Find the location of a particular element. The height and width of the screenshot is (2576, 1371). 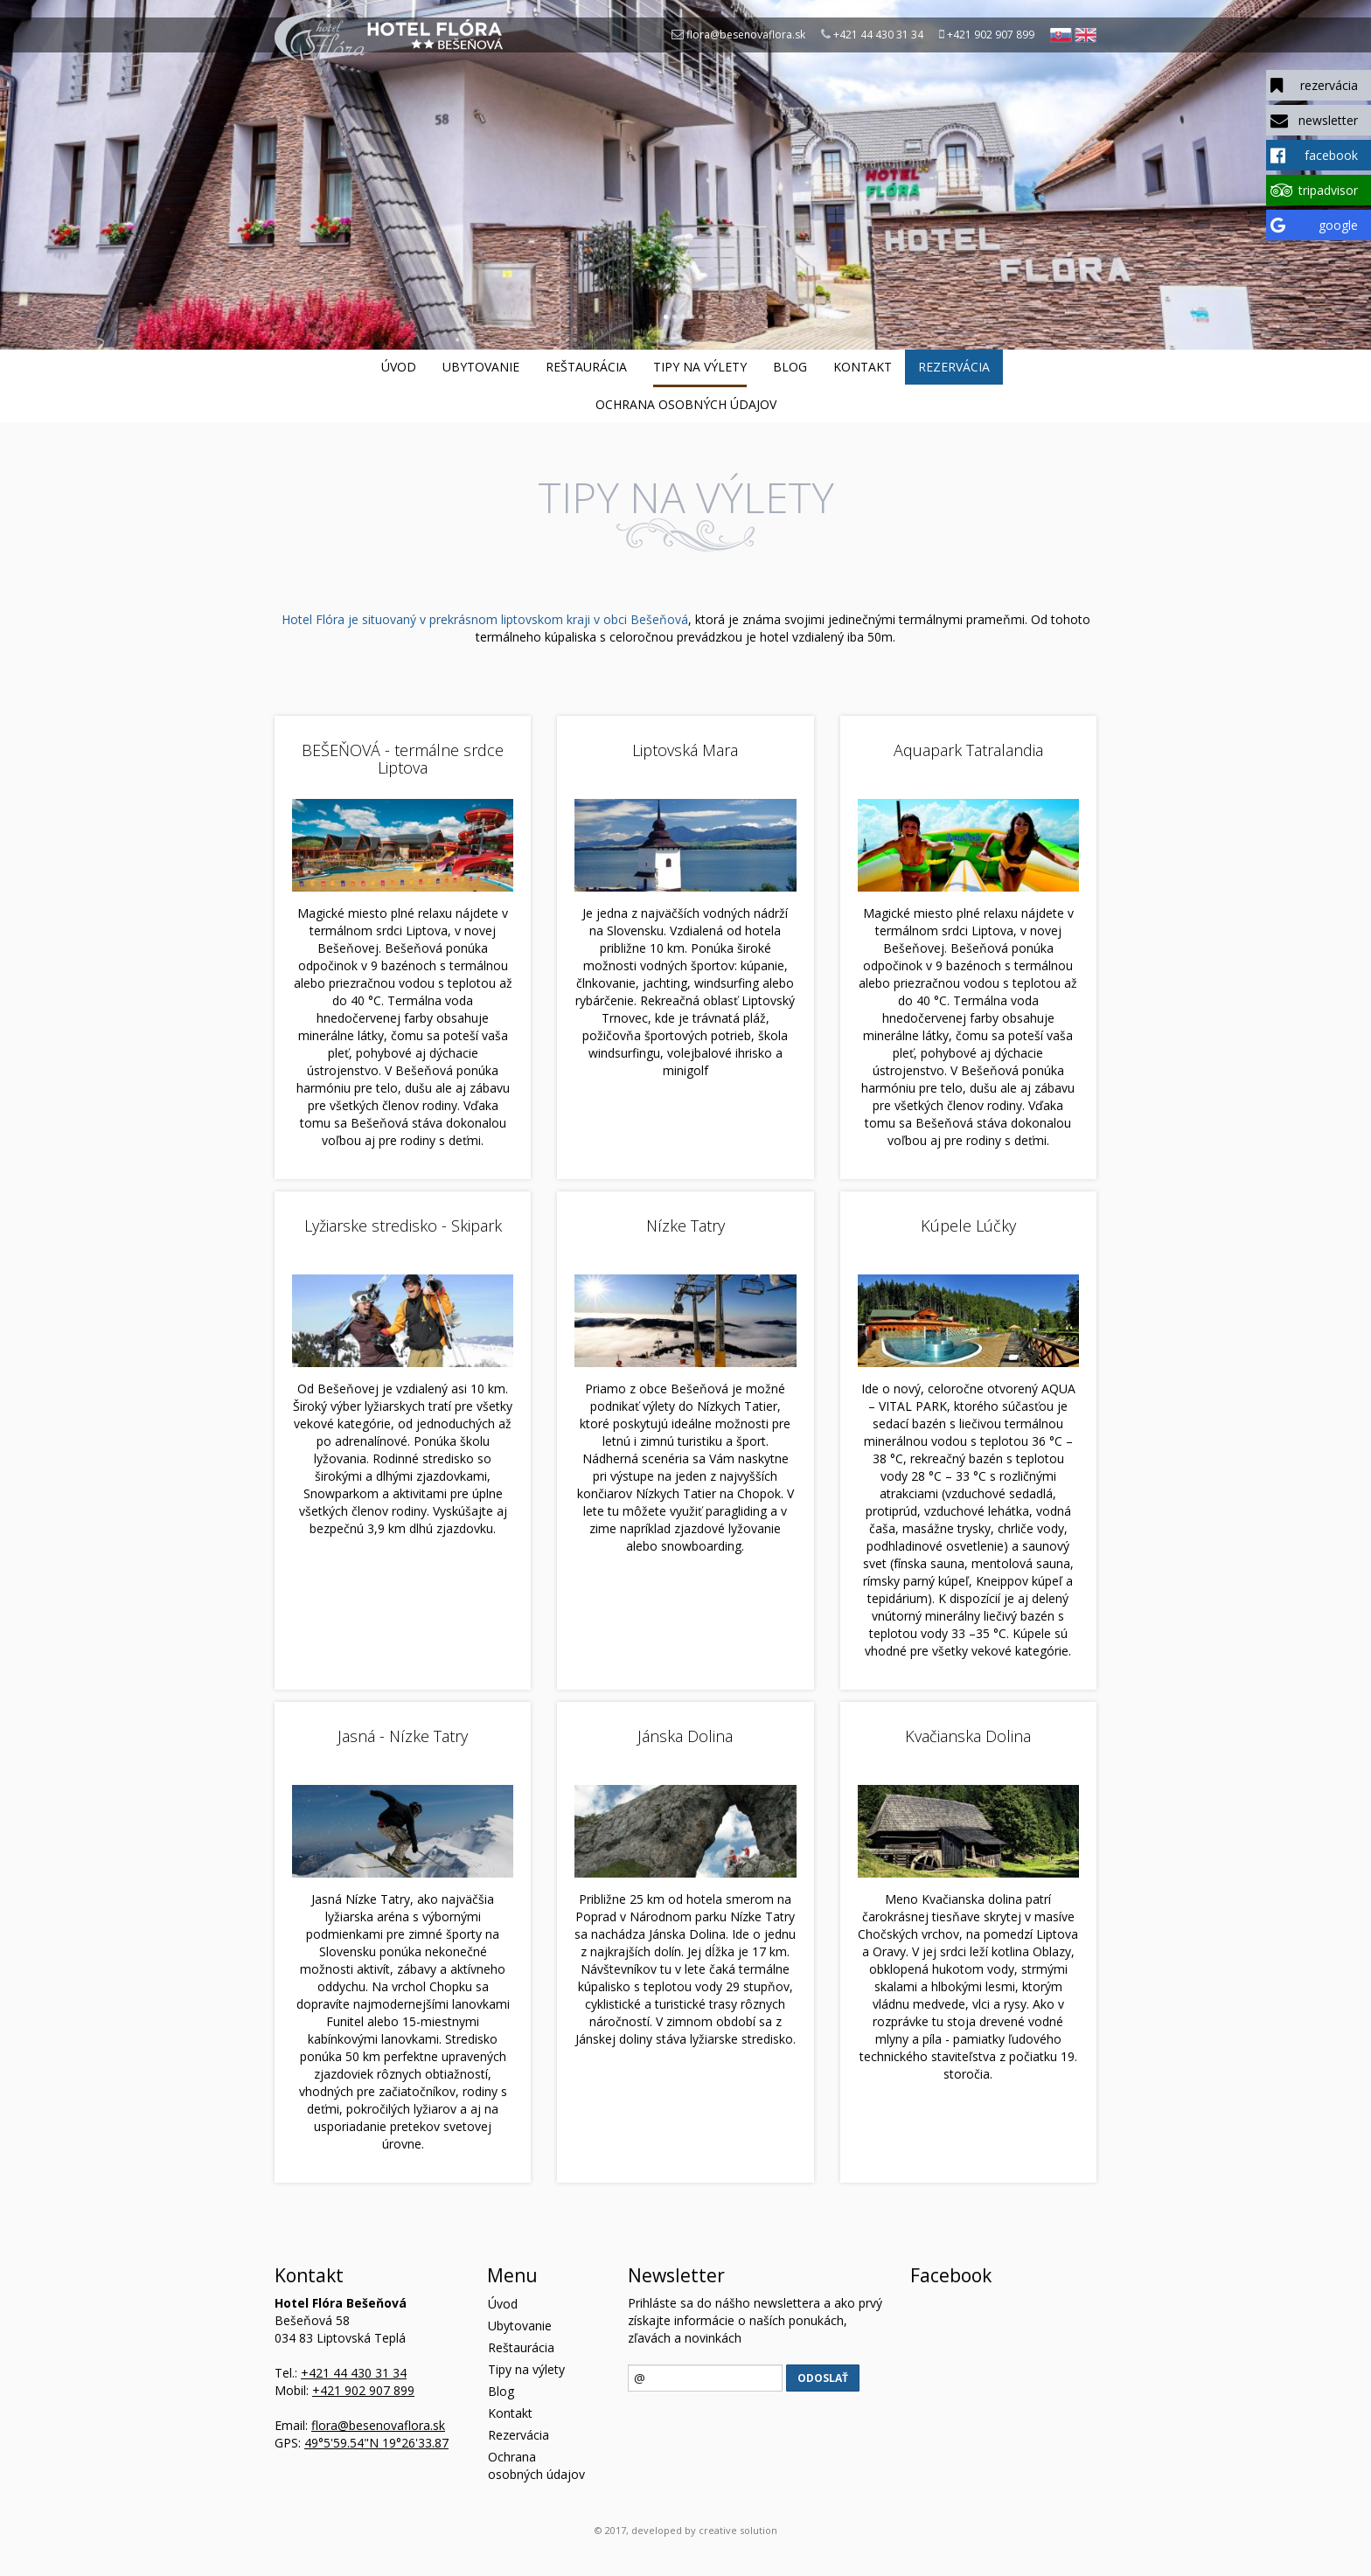

Nízke Tatry is located at coordinates (685, 1225).